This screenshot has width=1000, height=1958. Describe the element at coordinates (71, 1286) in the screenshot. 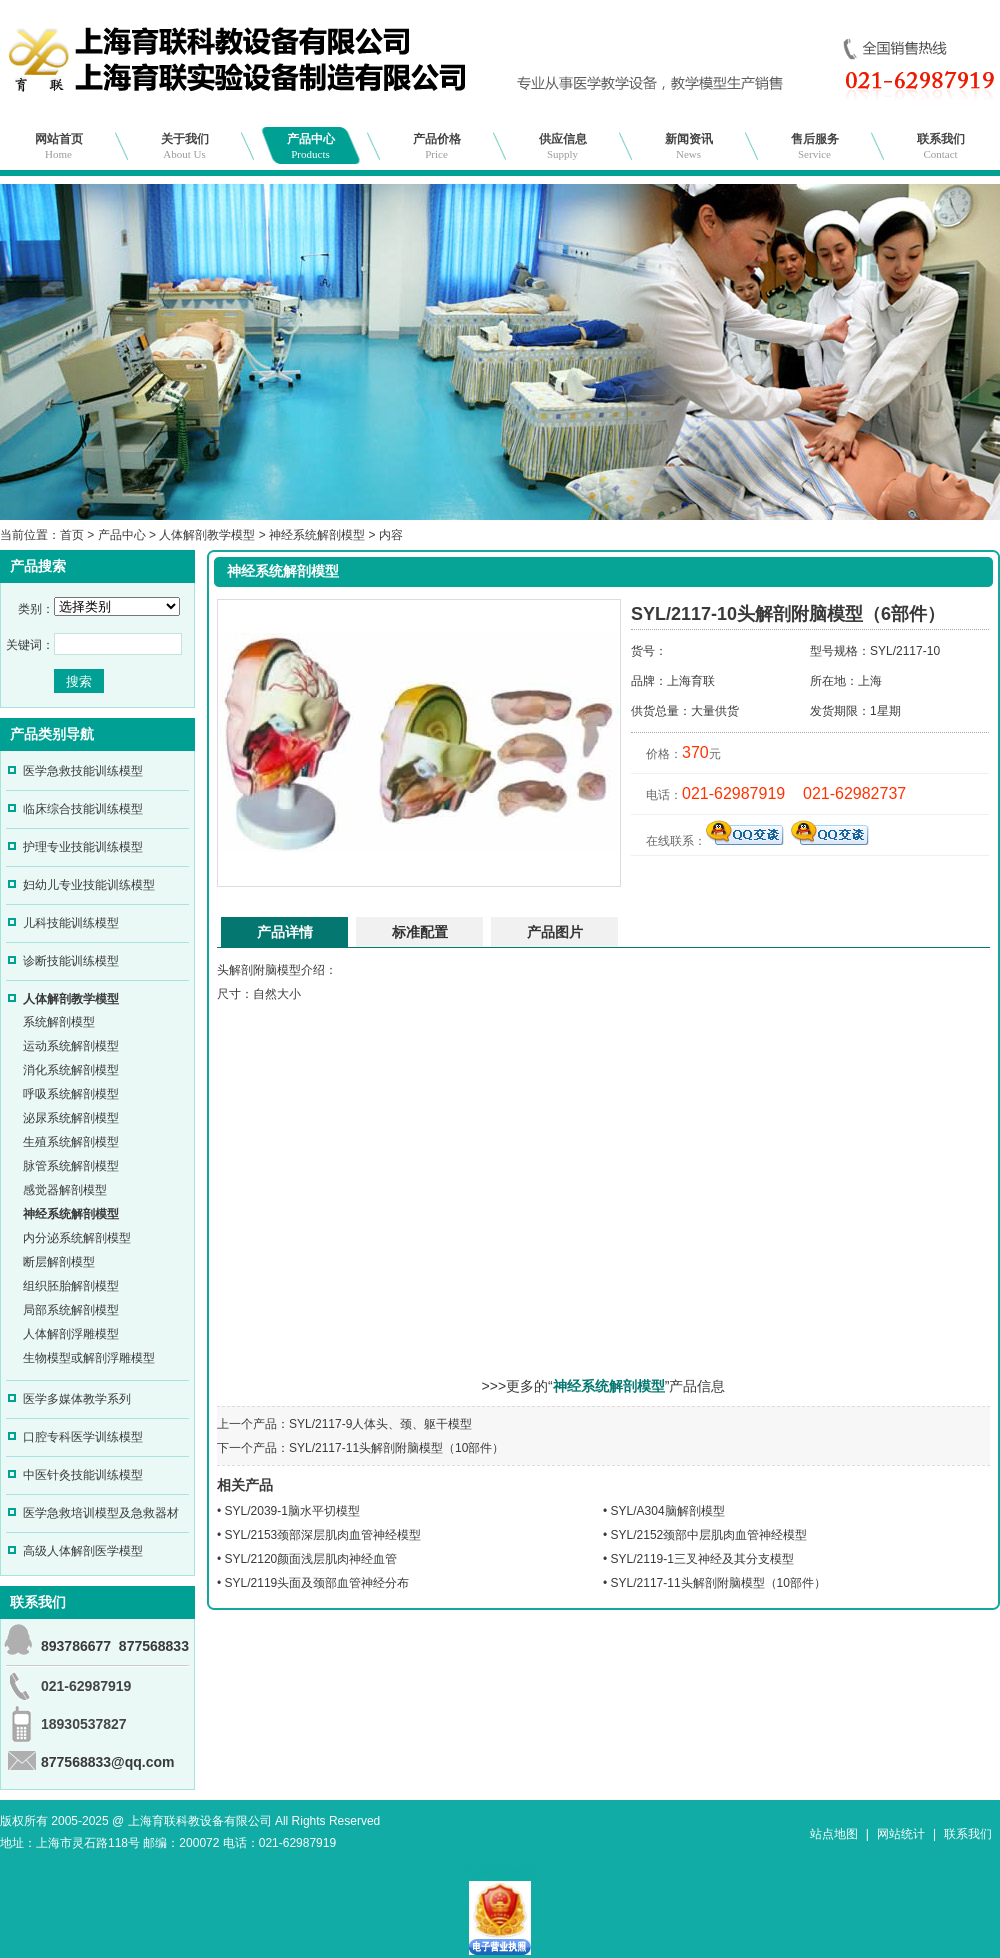

I see `组织胚胎解剖模型` at that location.